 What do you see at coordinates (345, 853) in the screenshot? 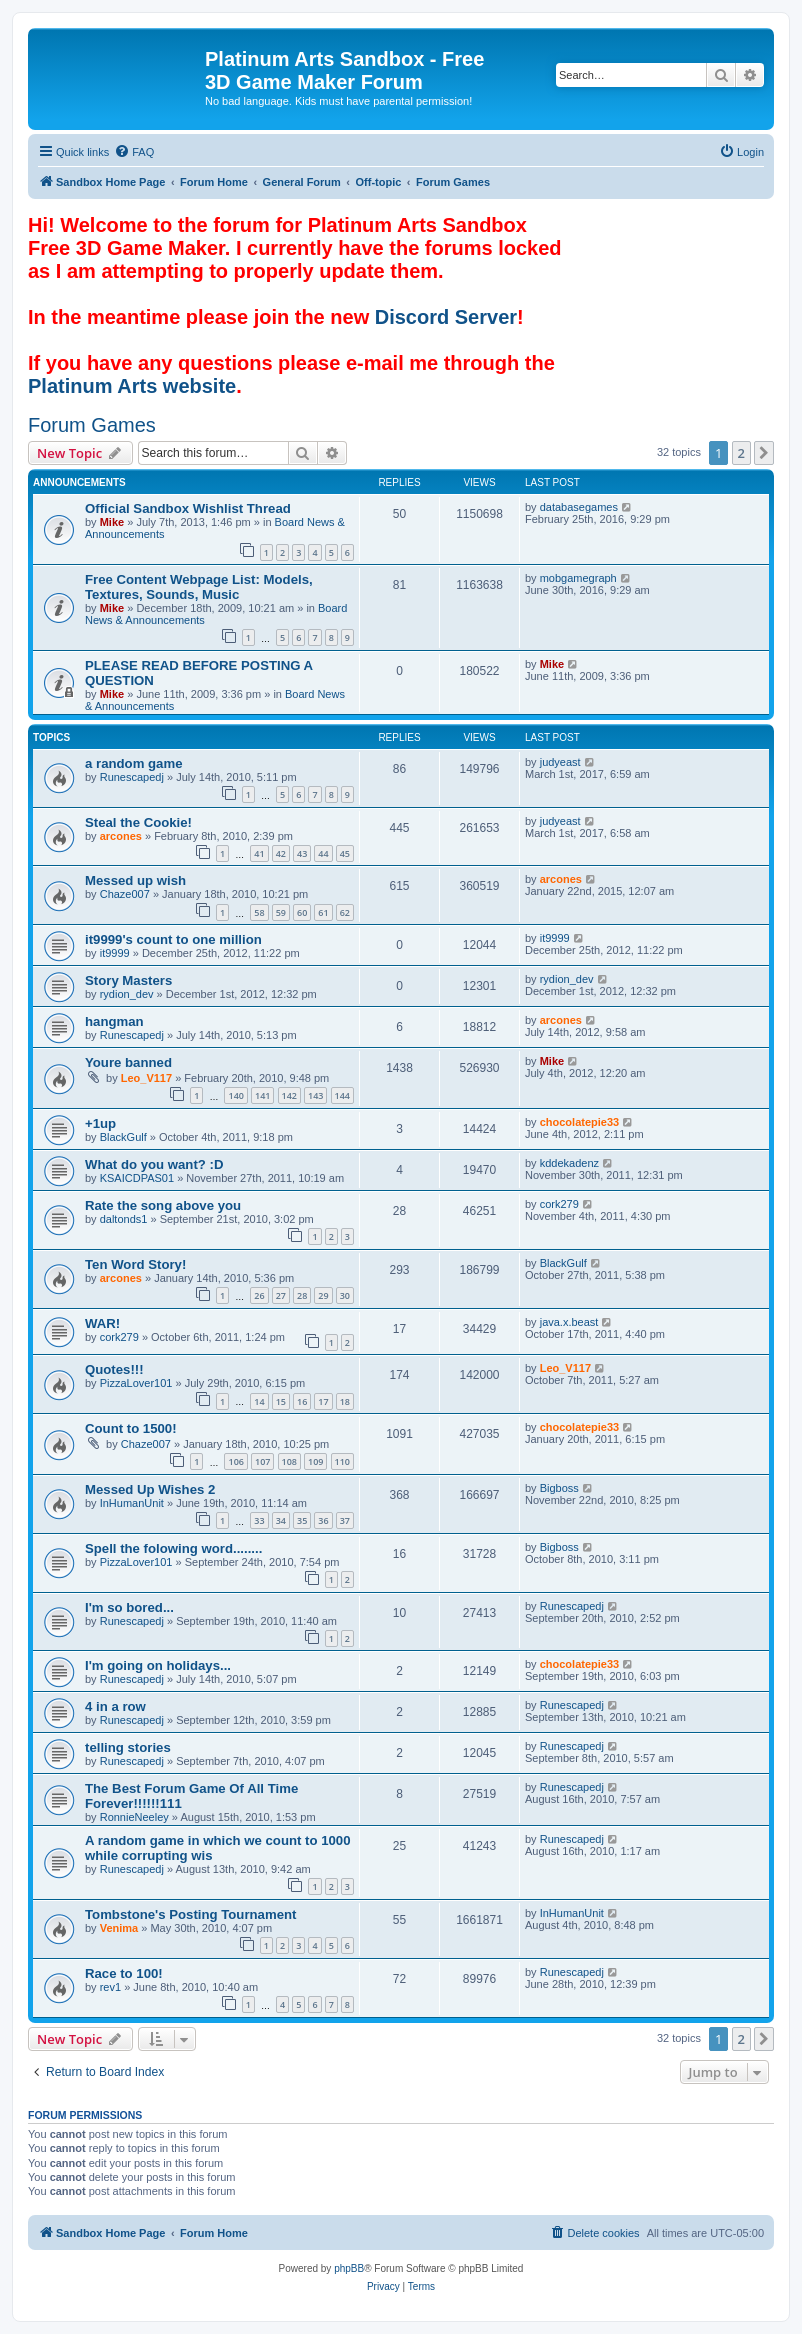
I see `45` at bounding box center [345, 853].